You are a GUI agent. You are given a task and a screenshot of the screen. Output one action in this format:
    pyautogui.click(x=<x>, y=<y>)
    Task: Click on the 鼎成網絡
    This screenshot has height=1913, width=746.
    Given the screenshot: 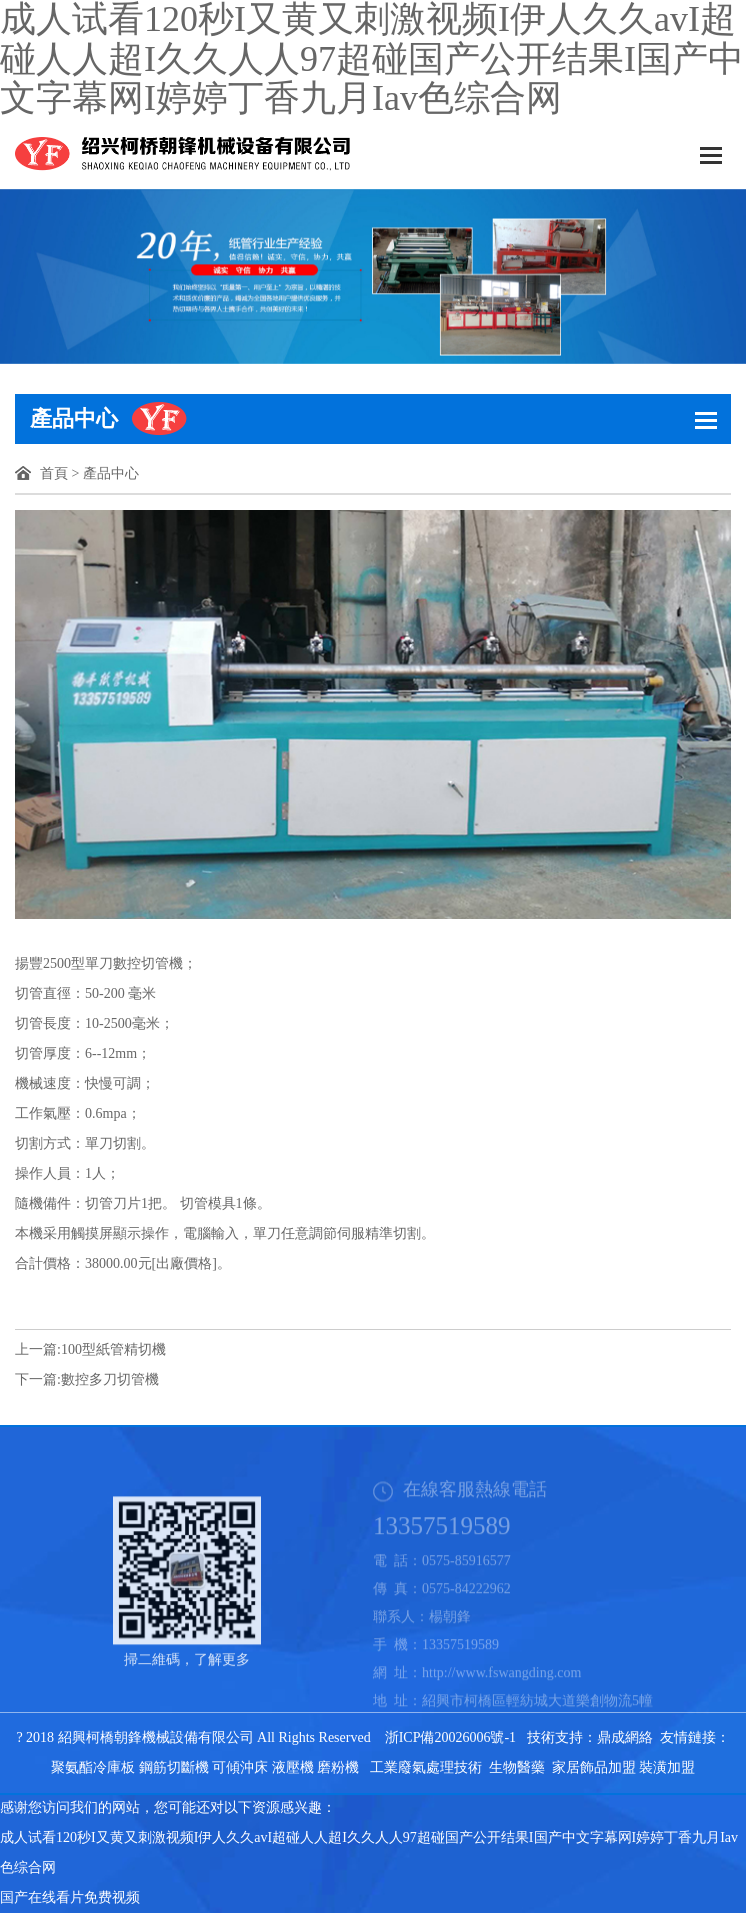 What is the action you would take?
    pyautogui.click(x=625, y=1737)
    